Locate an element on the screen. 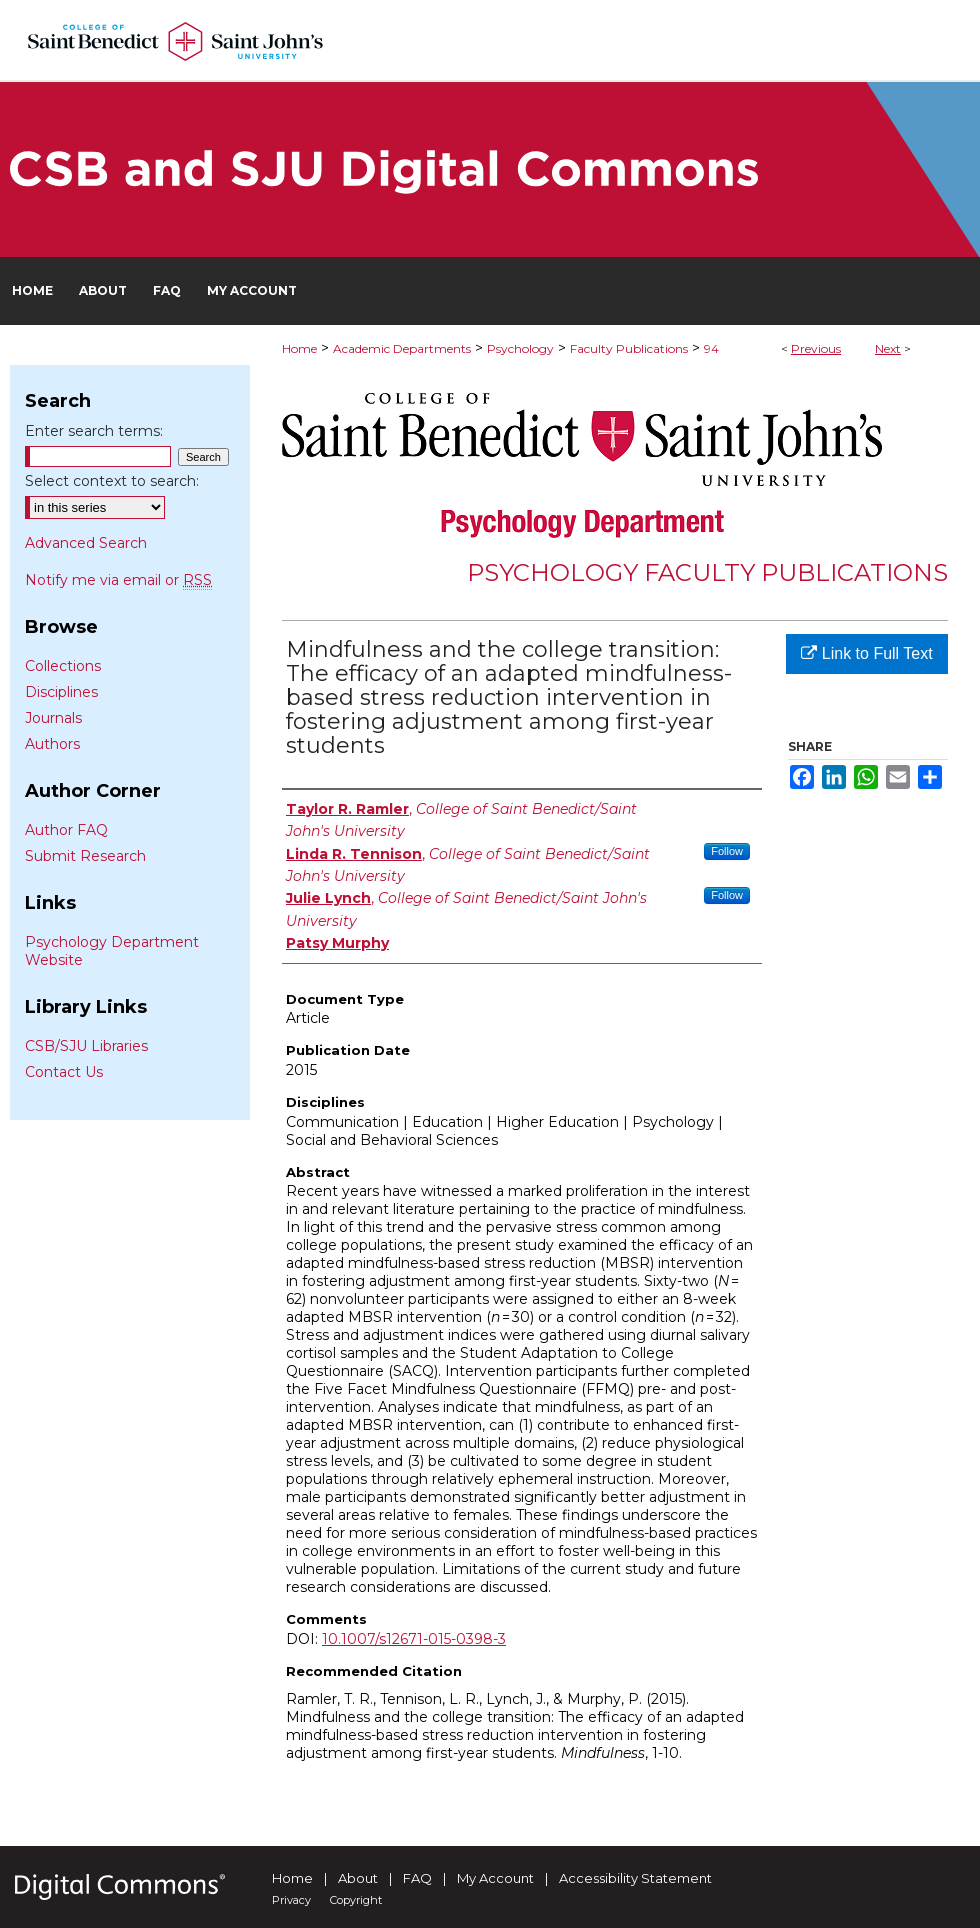  My Account is located at coordinates (495, 1878).